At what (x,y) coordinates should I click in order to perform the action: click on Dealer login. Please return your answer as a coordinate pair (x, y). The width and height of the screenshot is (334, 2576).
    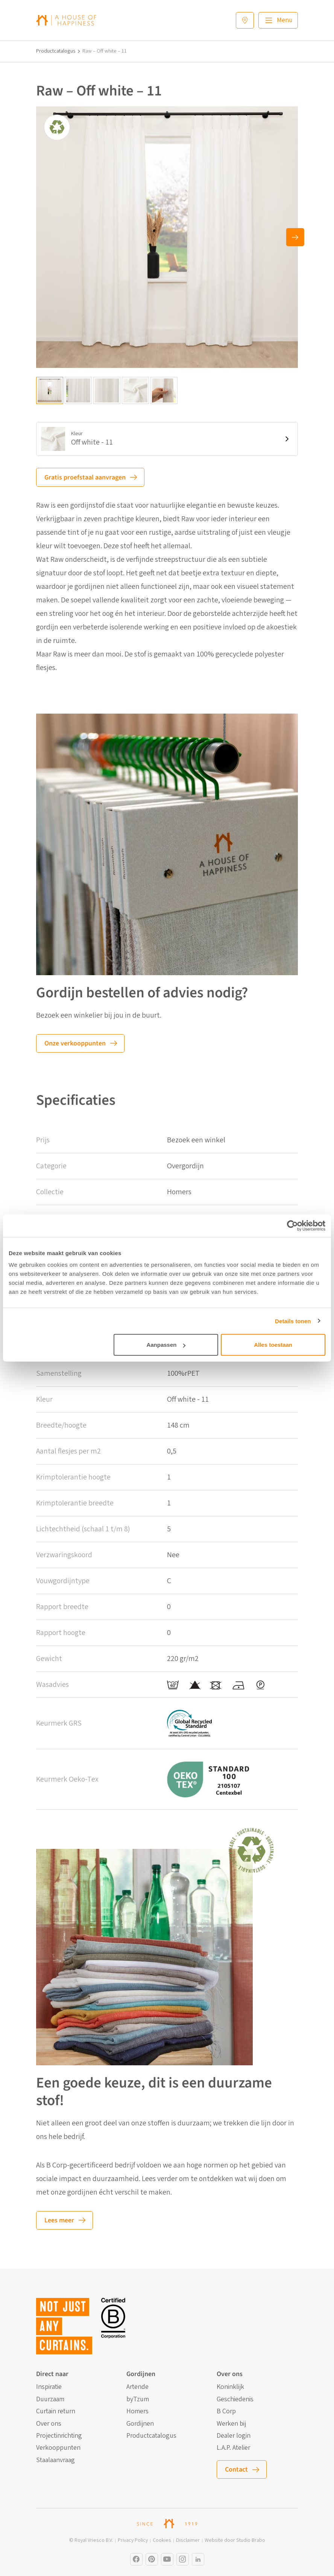
    Looking at the image, I should click on (233, 2436).